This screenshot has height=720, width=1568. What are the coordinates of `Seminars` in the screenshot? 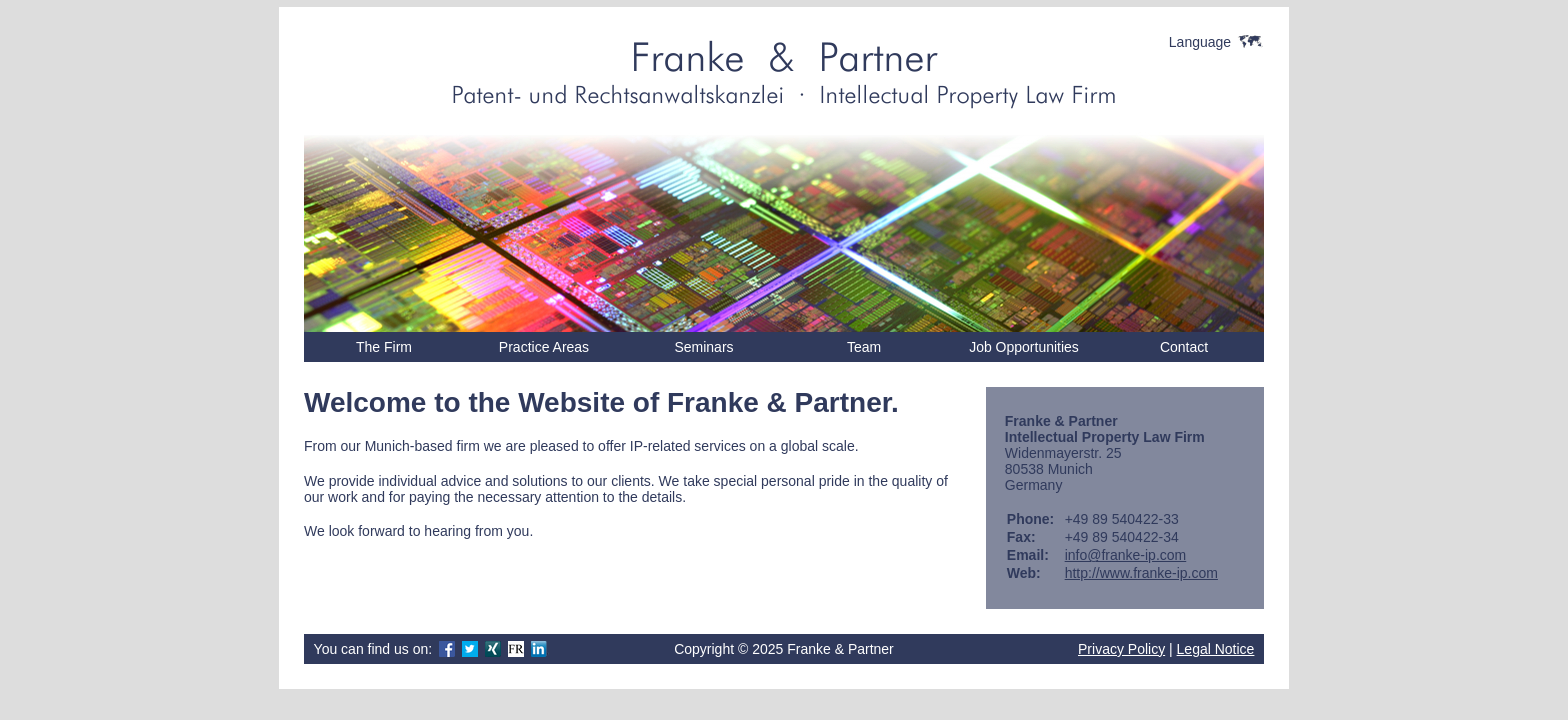 It's located at (703, 347).